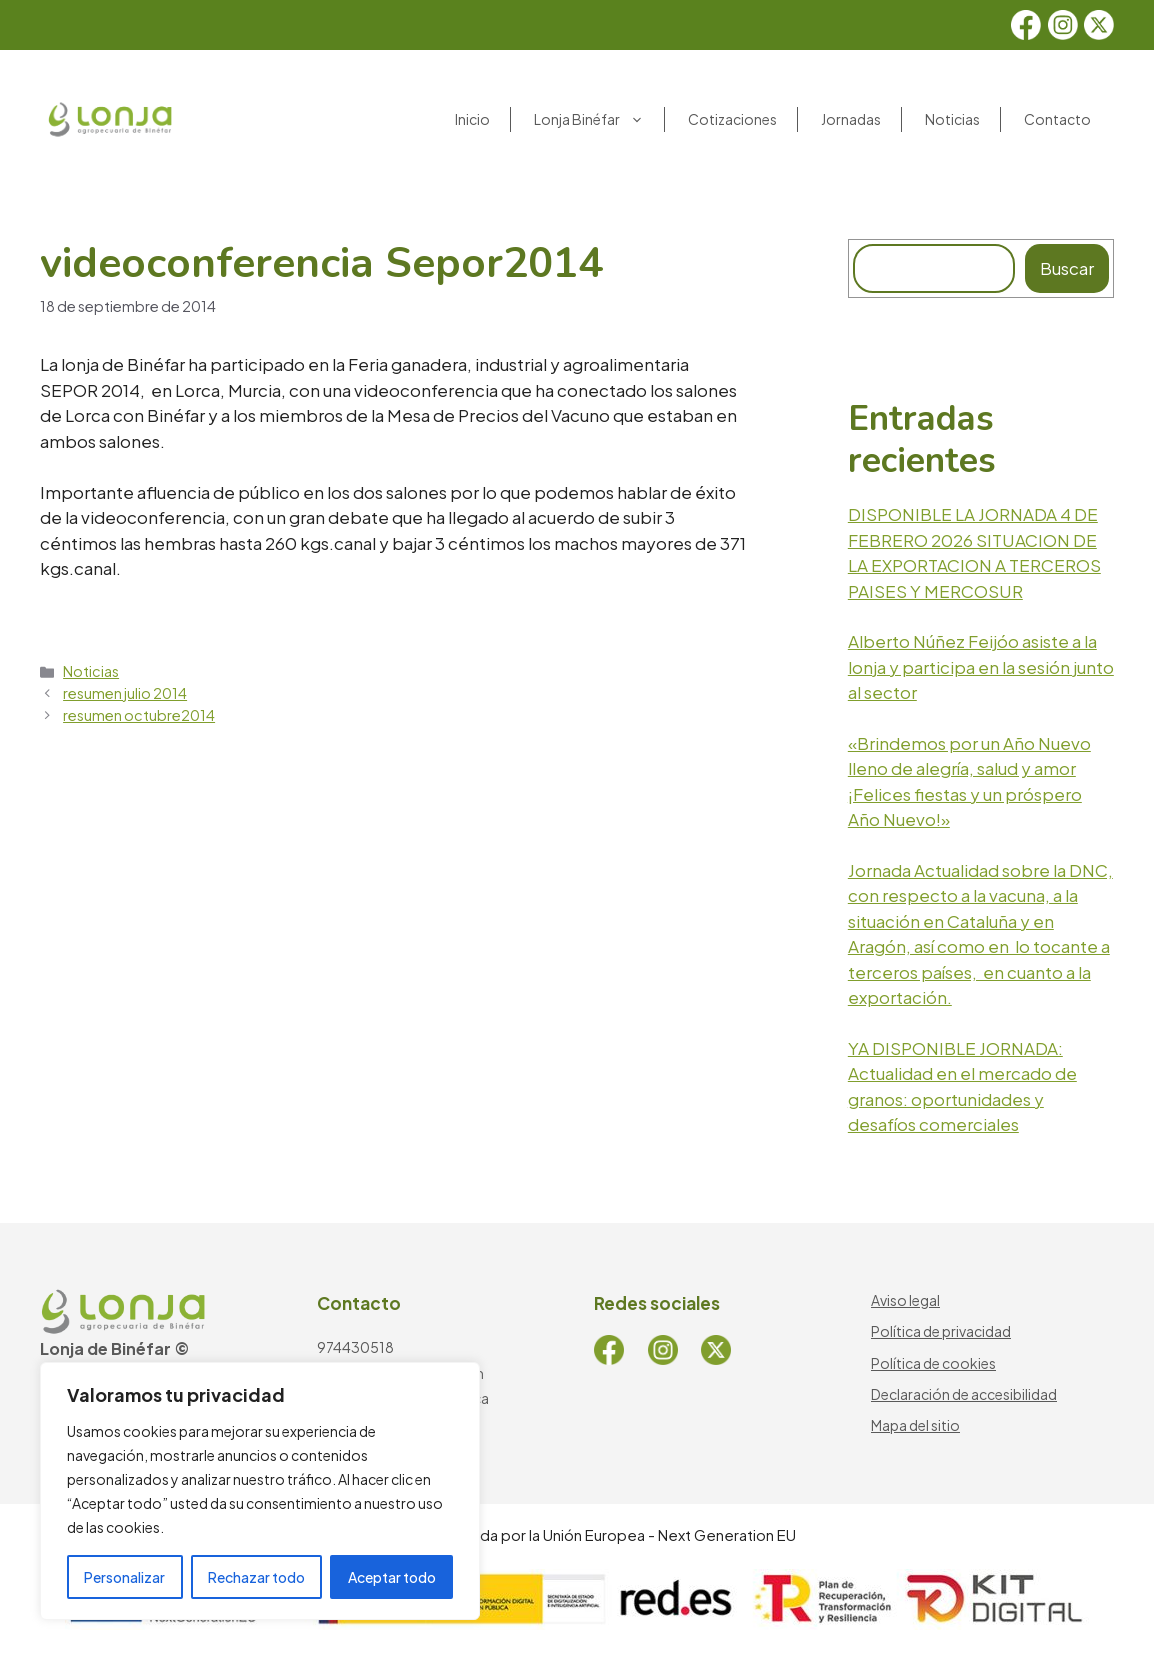 The image size is (1154, 1660). Describe the element at coordinates (732, 119) in the screenshot. I see `Cotizaciones` at that location.